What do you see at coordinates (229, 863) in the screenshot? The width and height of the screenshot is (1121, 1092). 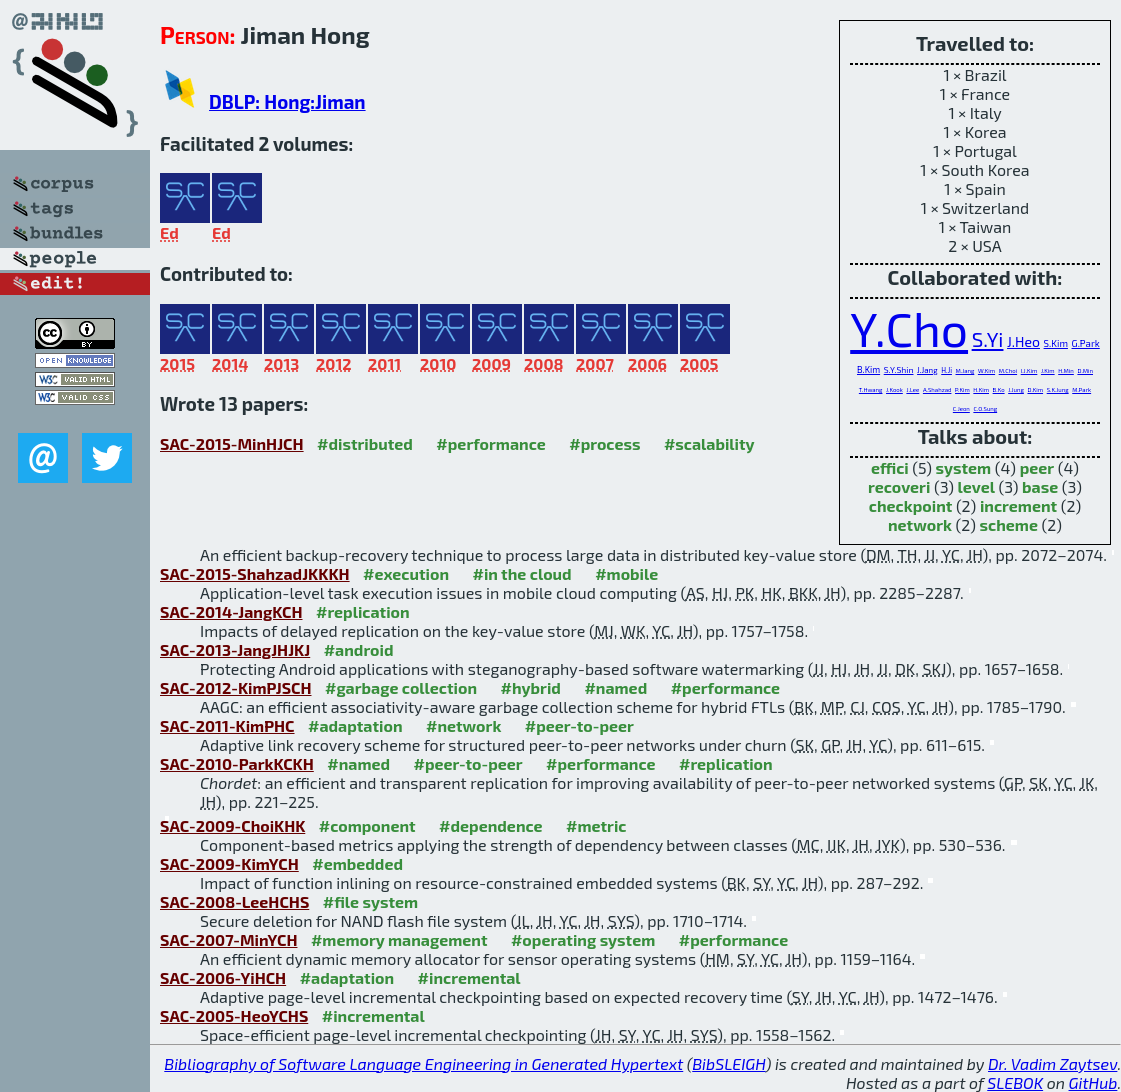 I see `SAC-2009-KimYCH` at bounding box center [229, 863].